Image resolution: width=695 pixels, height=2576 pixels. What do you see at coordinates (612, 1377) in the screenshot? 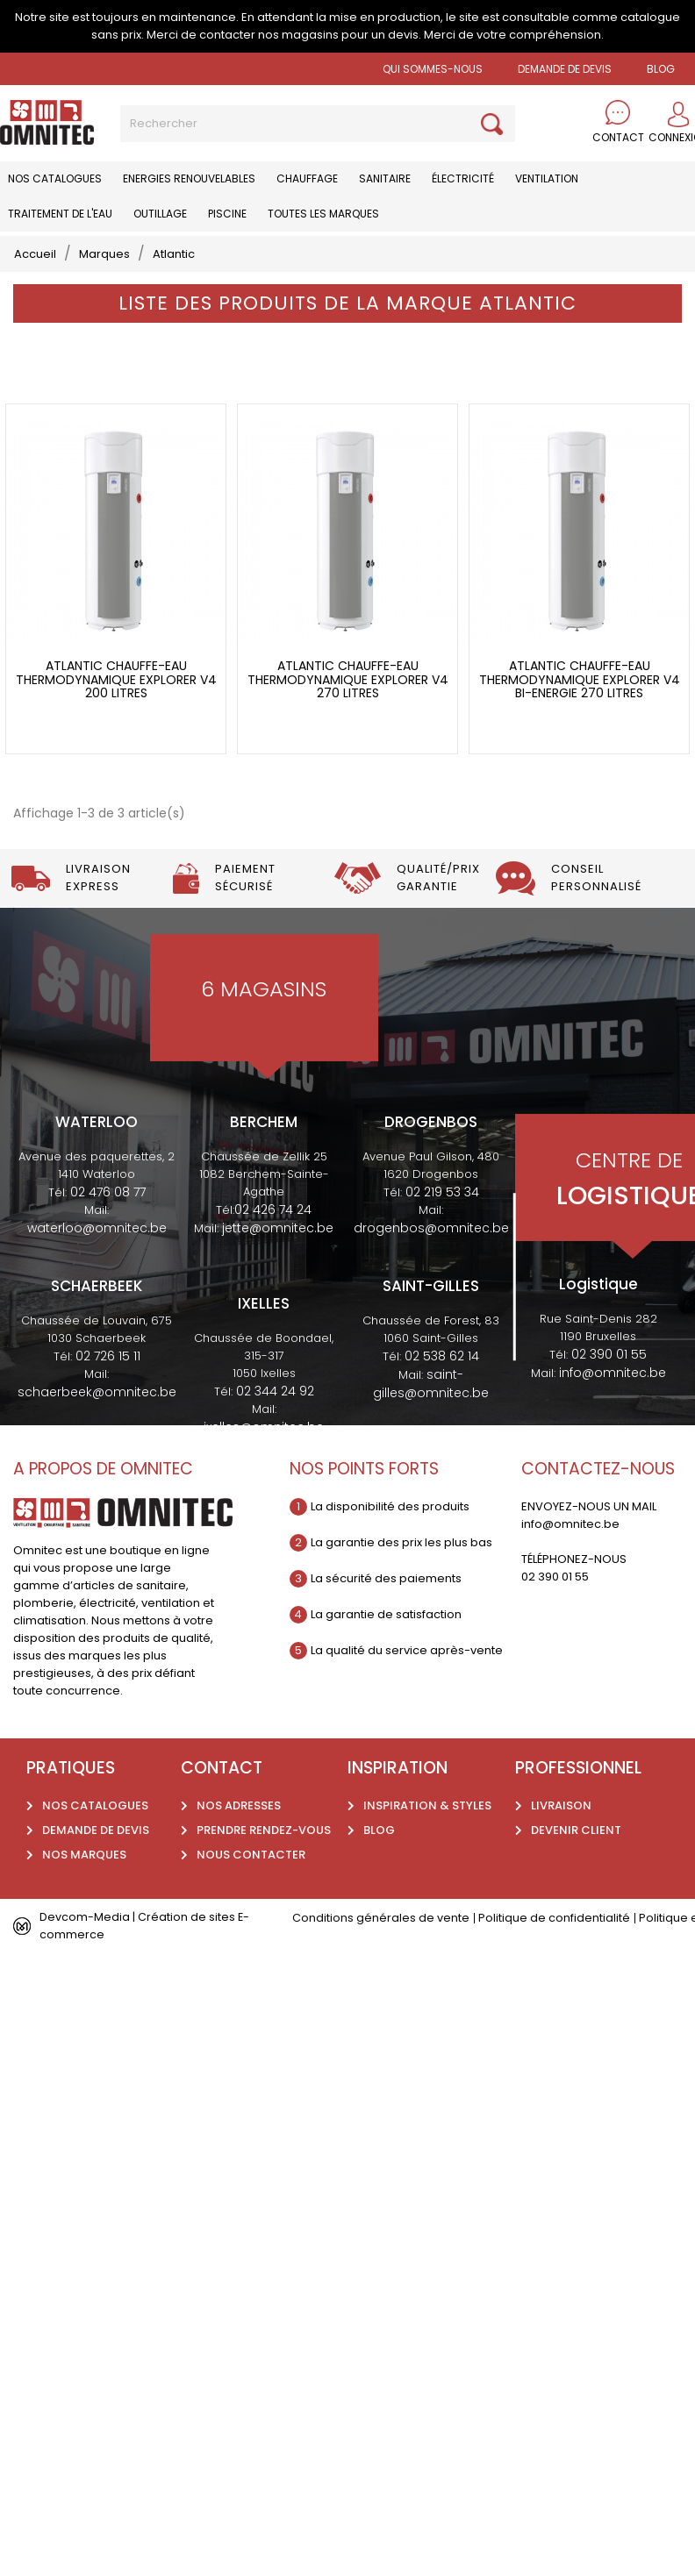
I see `info@omnitec.be` at bounding box center [612, 1377].